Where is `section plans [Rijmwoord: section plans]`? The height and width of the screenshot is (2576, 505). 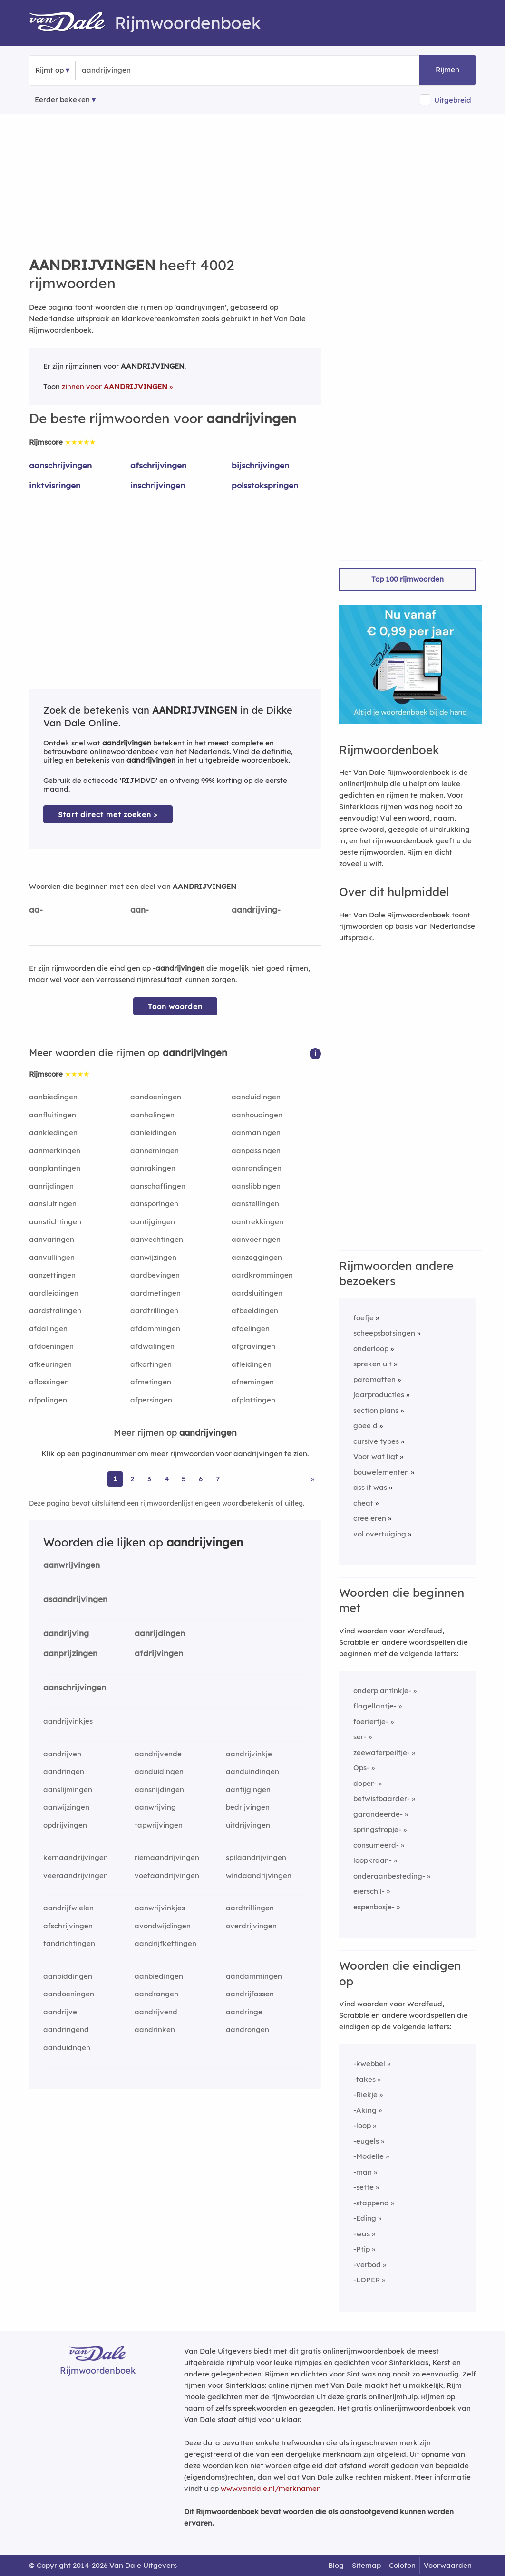 section plans [Rijmwoord: section plans] is located at coordinates (375, 1410).